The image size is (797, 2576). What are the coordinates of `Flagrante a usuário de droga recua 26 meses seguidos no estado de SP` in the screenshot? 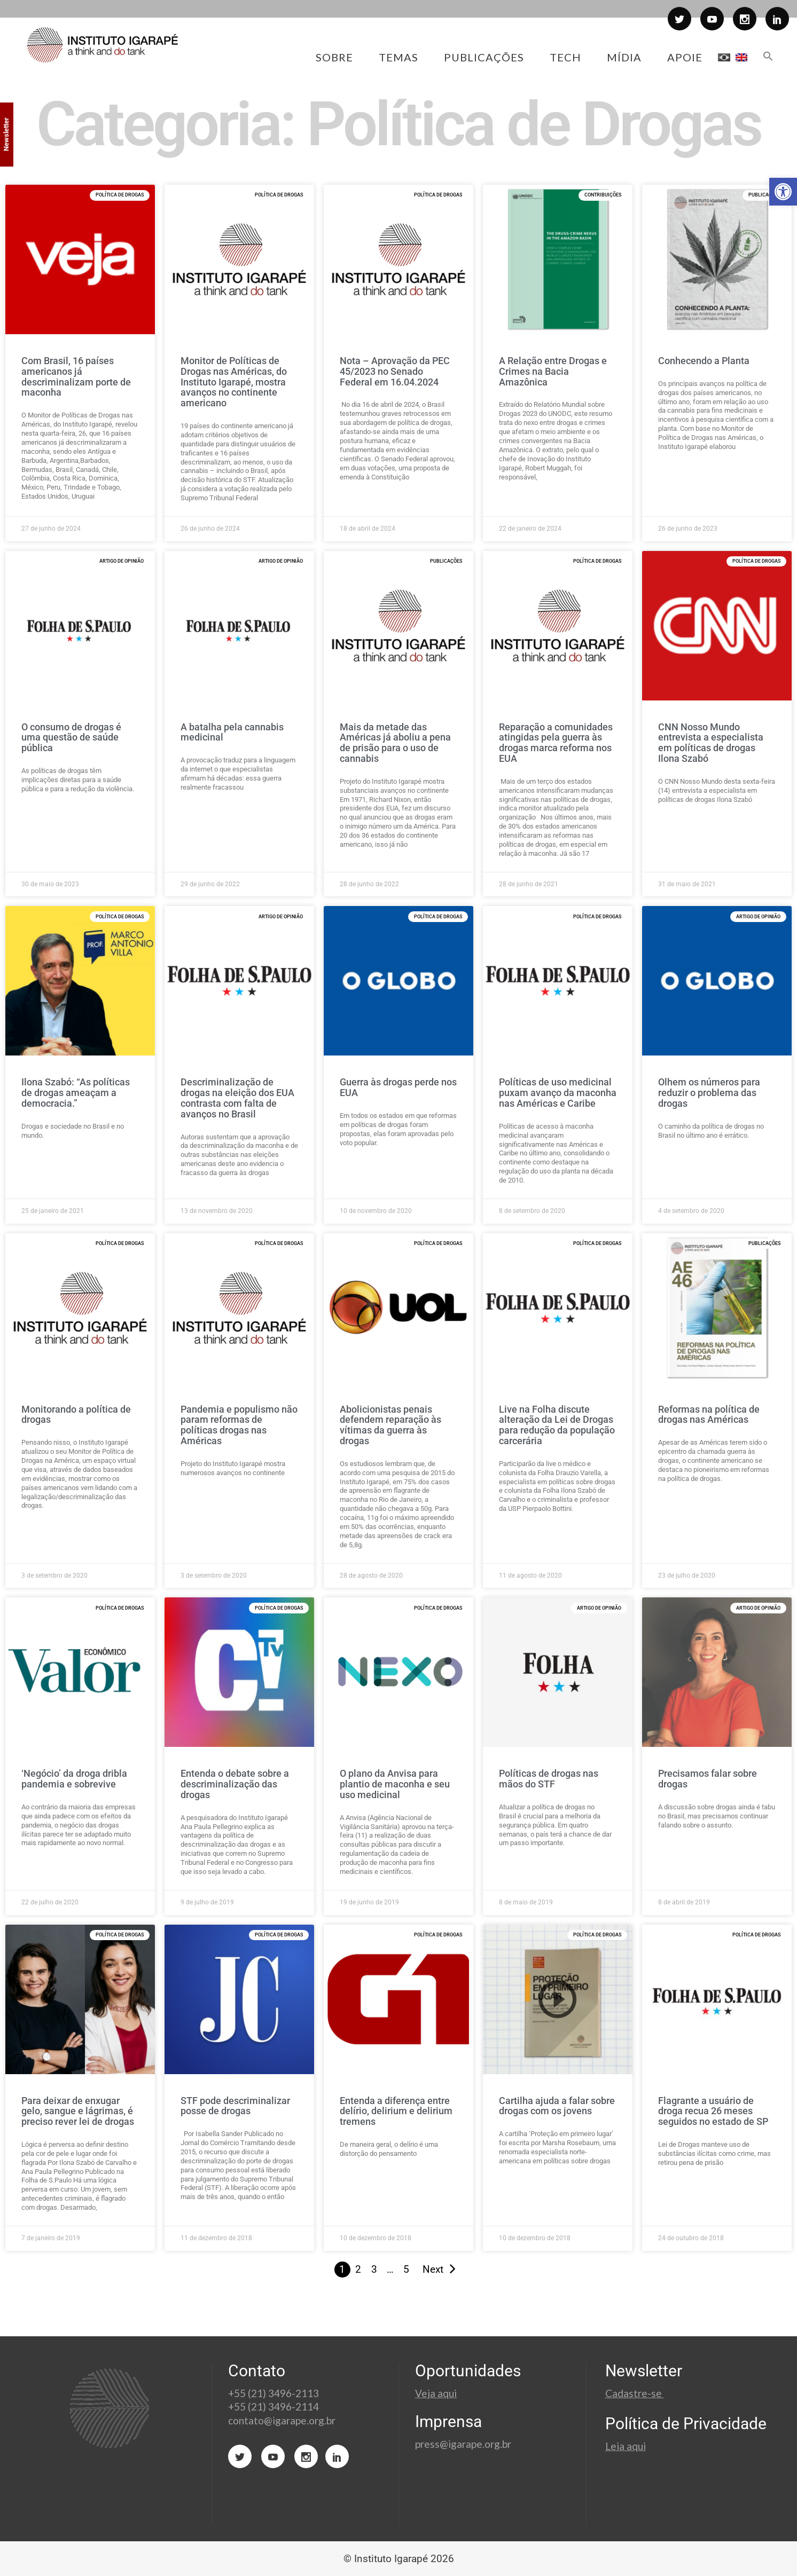 It's located at (713, 2111).